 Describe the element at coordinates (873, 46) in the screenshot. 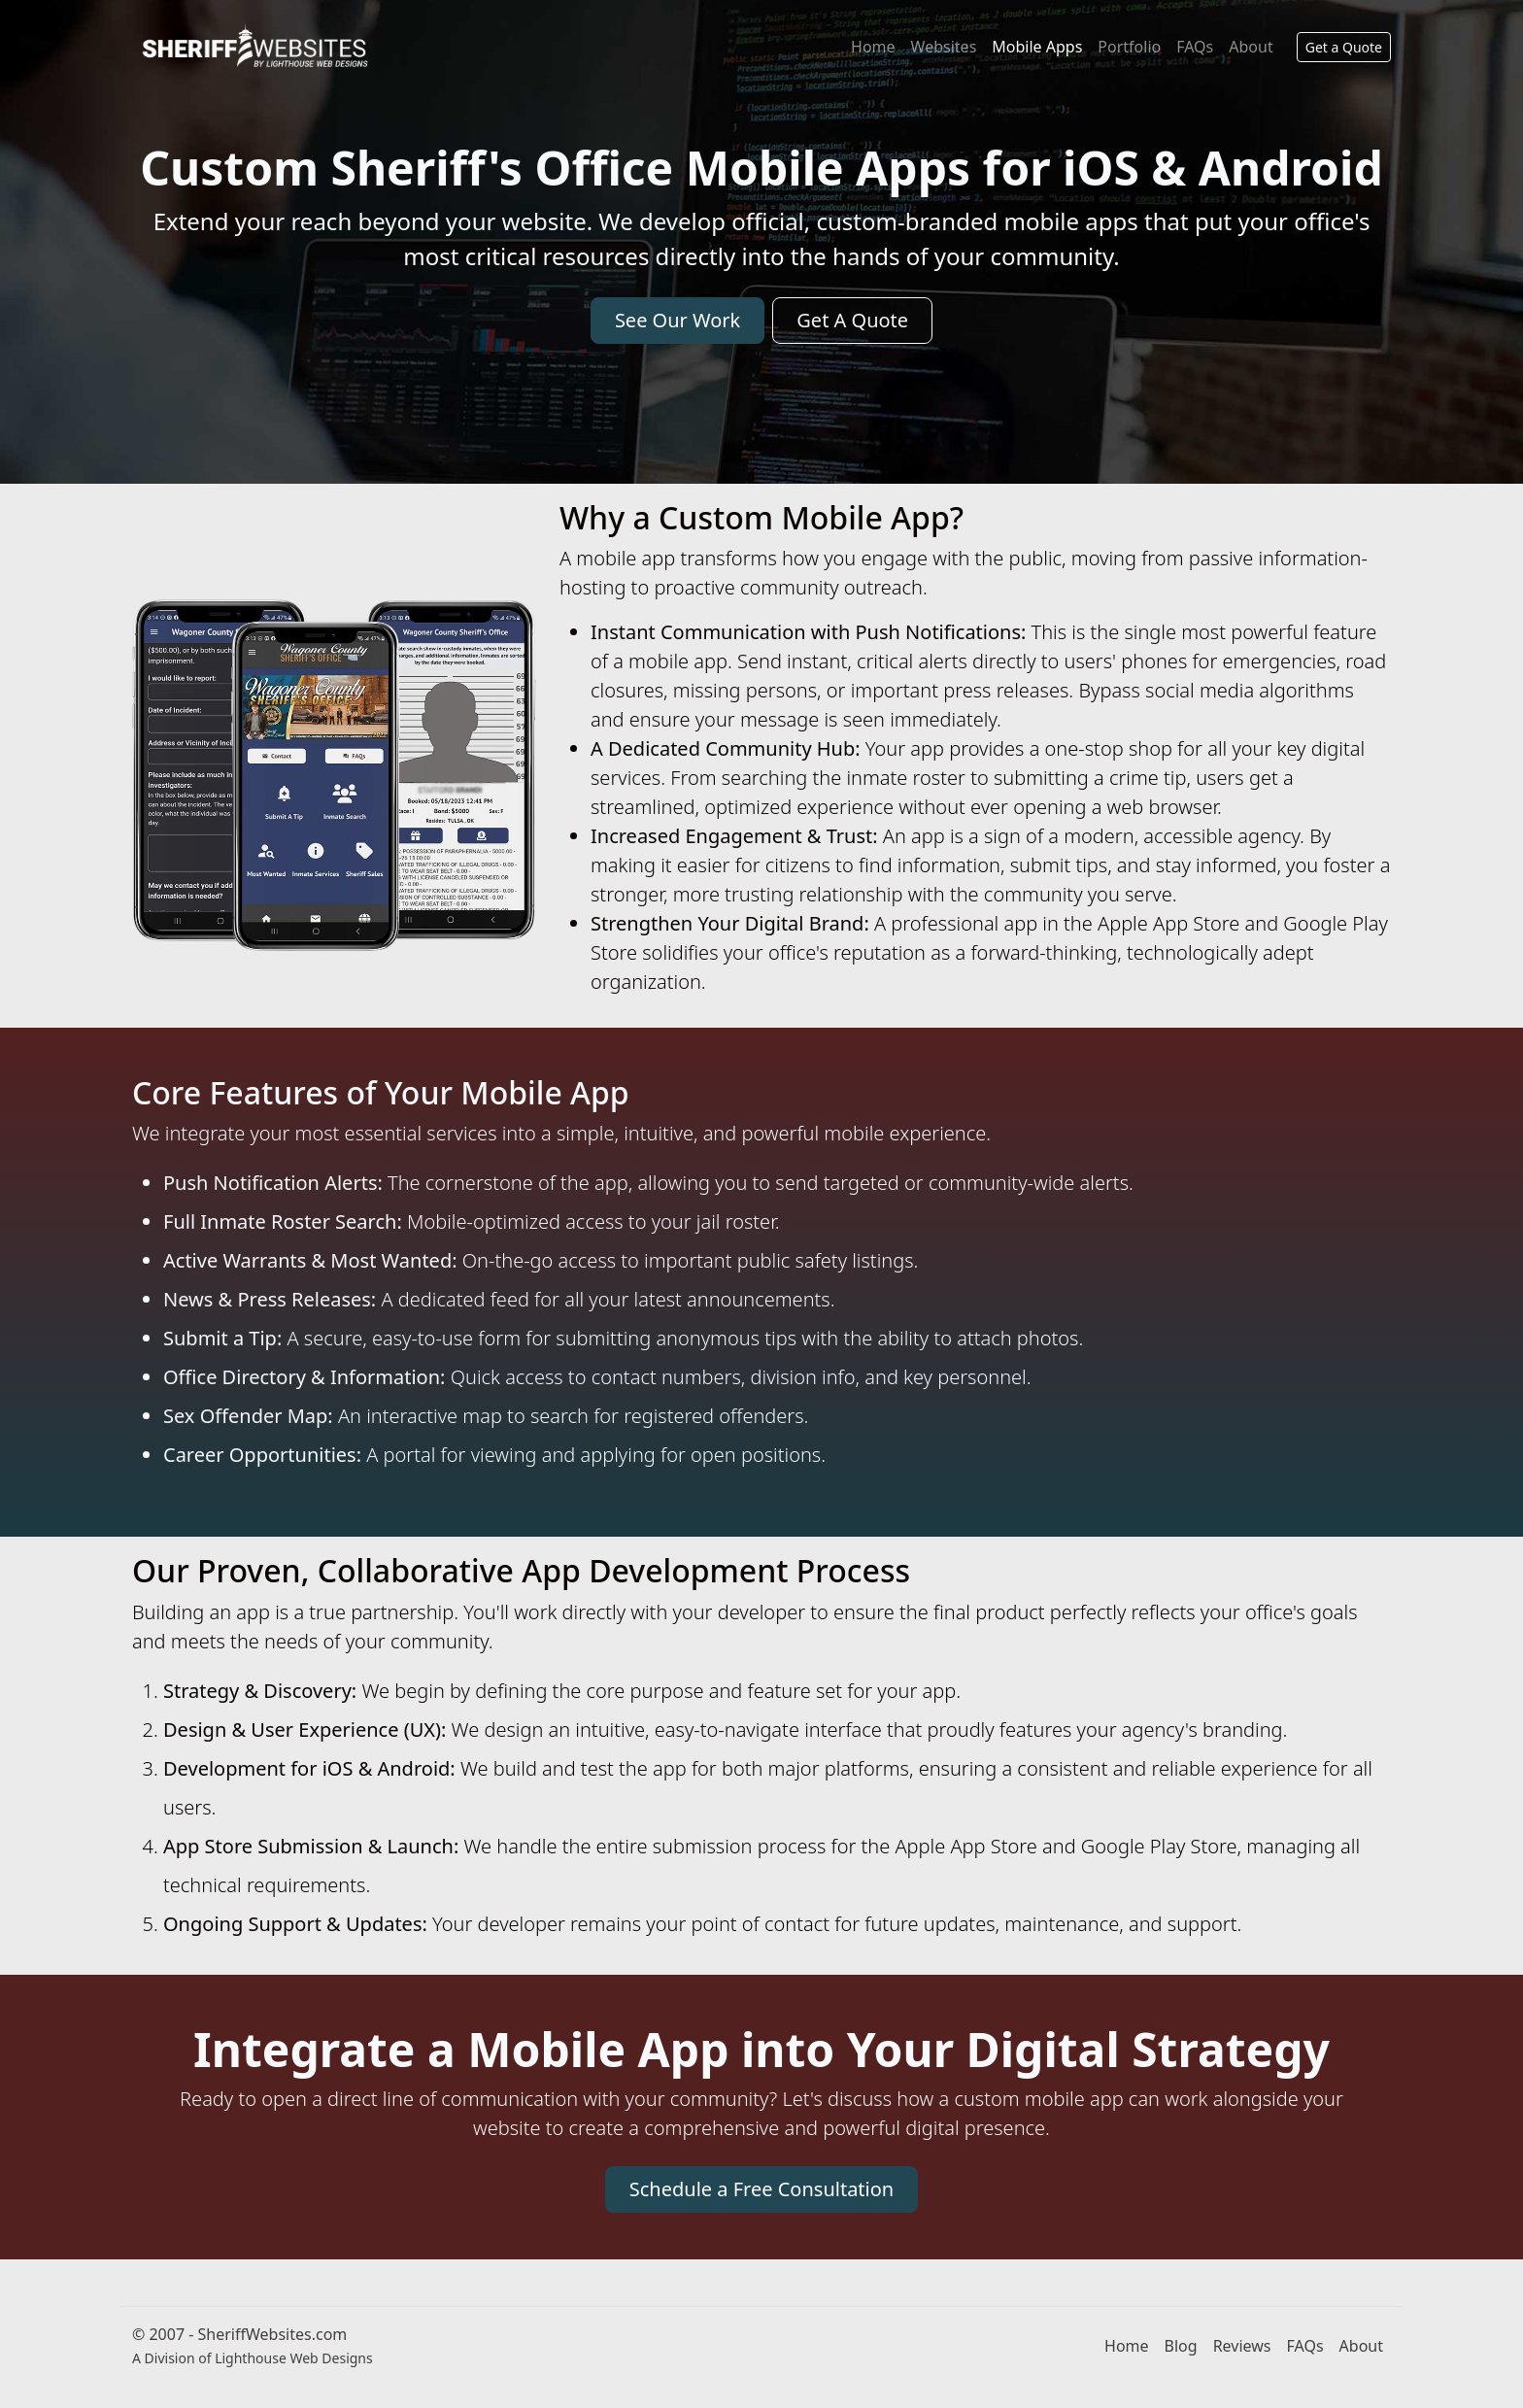

I see `Home` at that location.